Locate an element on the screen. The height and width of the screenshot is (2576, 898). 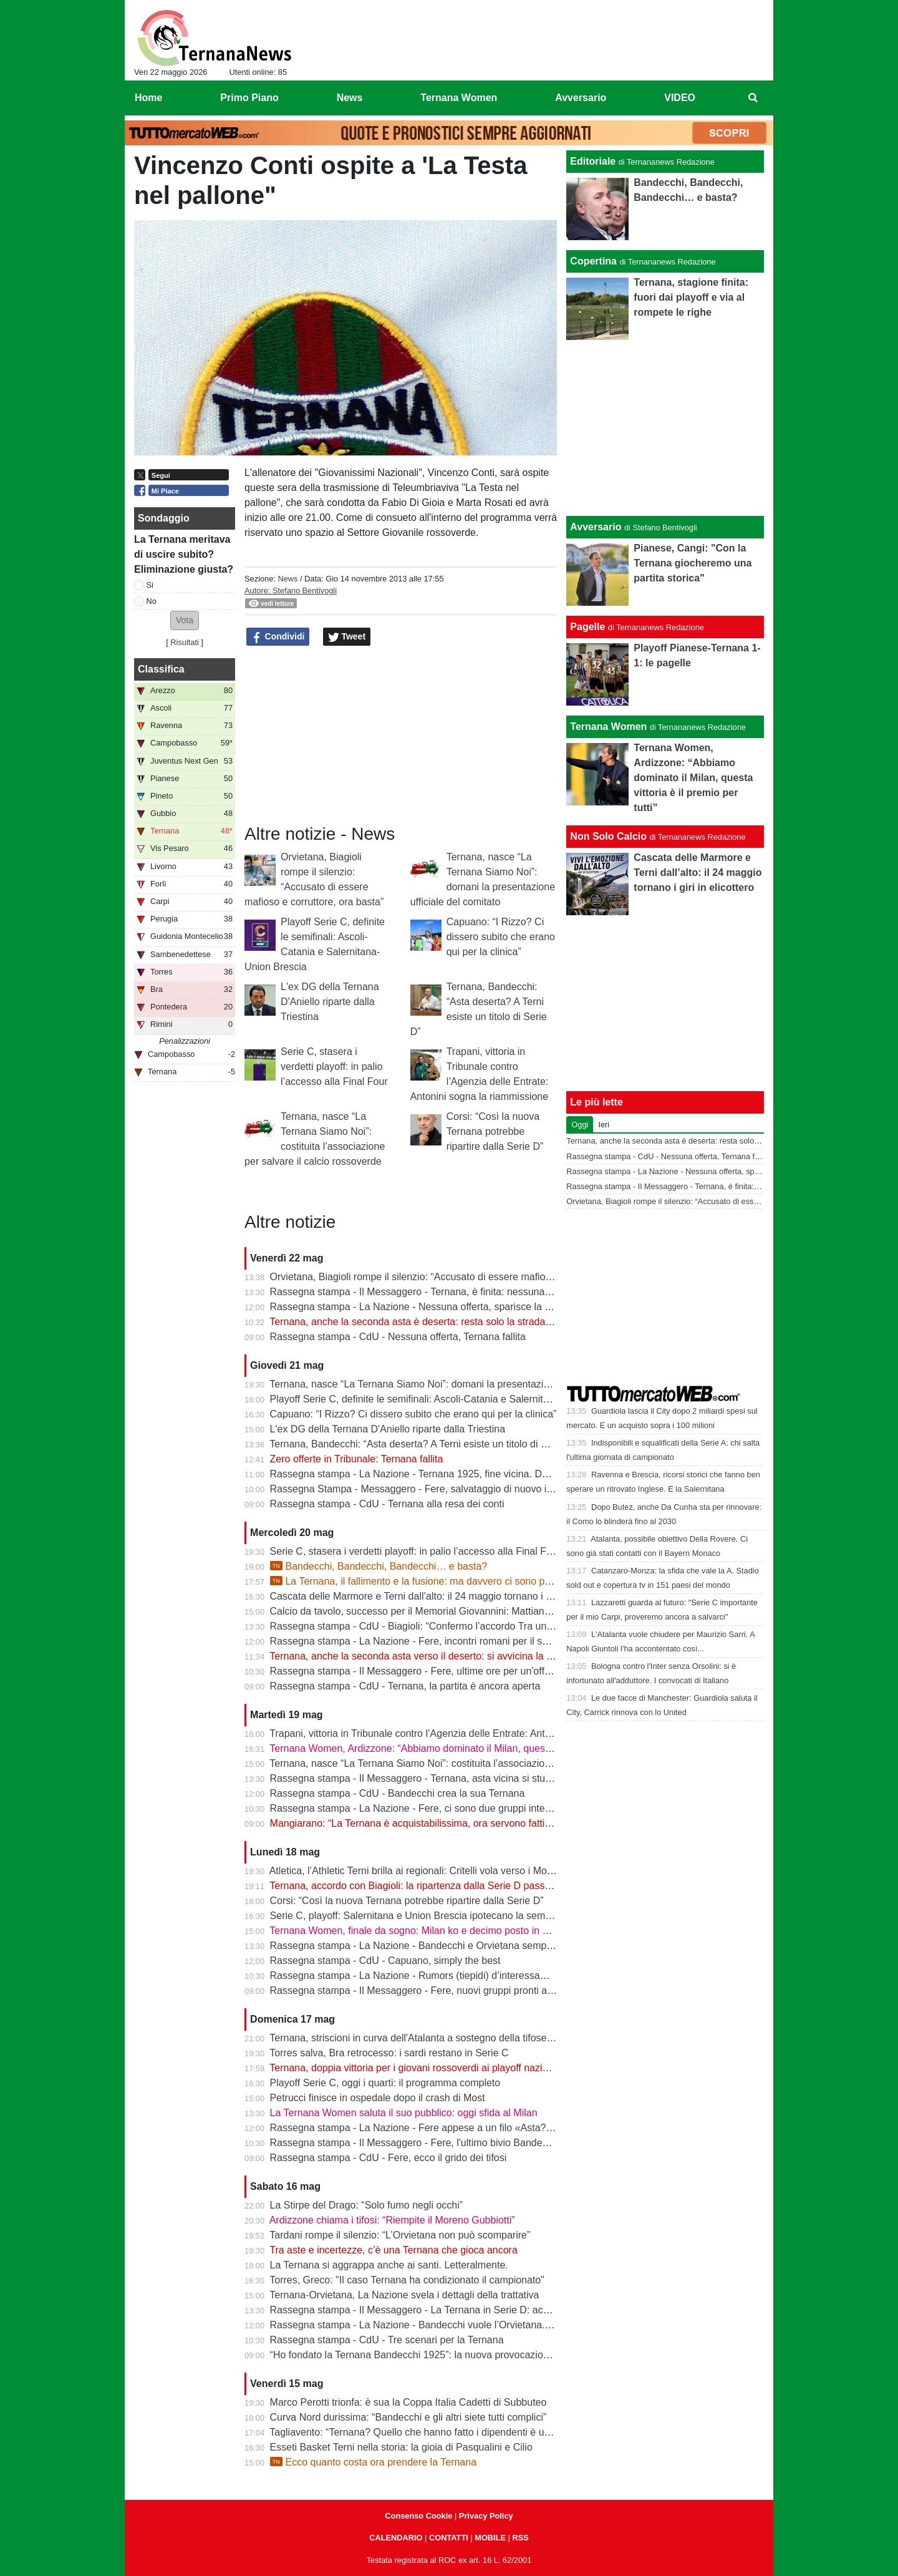
Rassegna stampa - La Nazione - Fere, incontri romani per il salvataggio is located at coordinates (429, 1641).